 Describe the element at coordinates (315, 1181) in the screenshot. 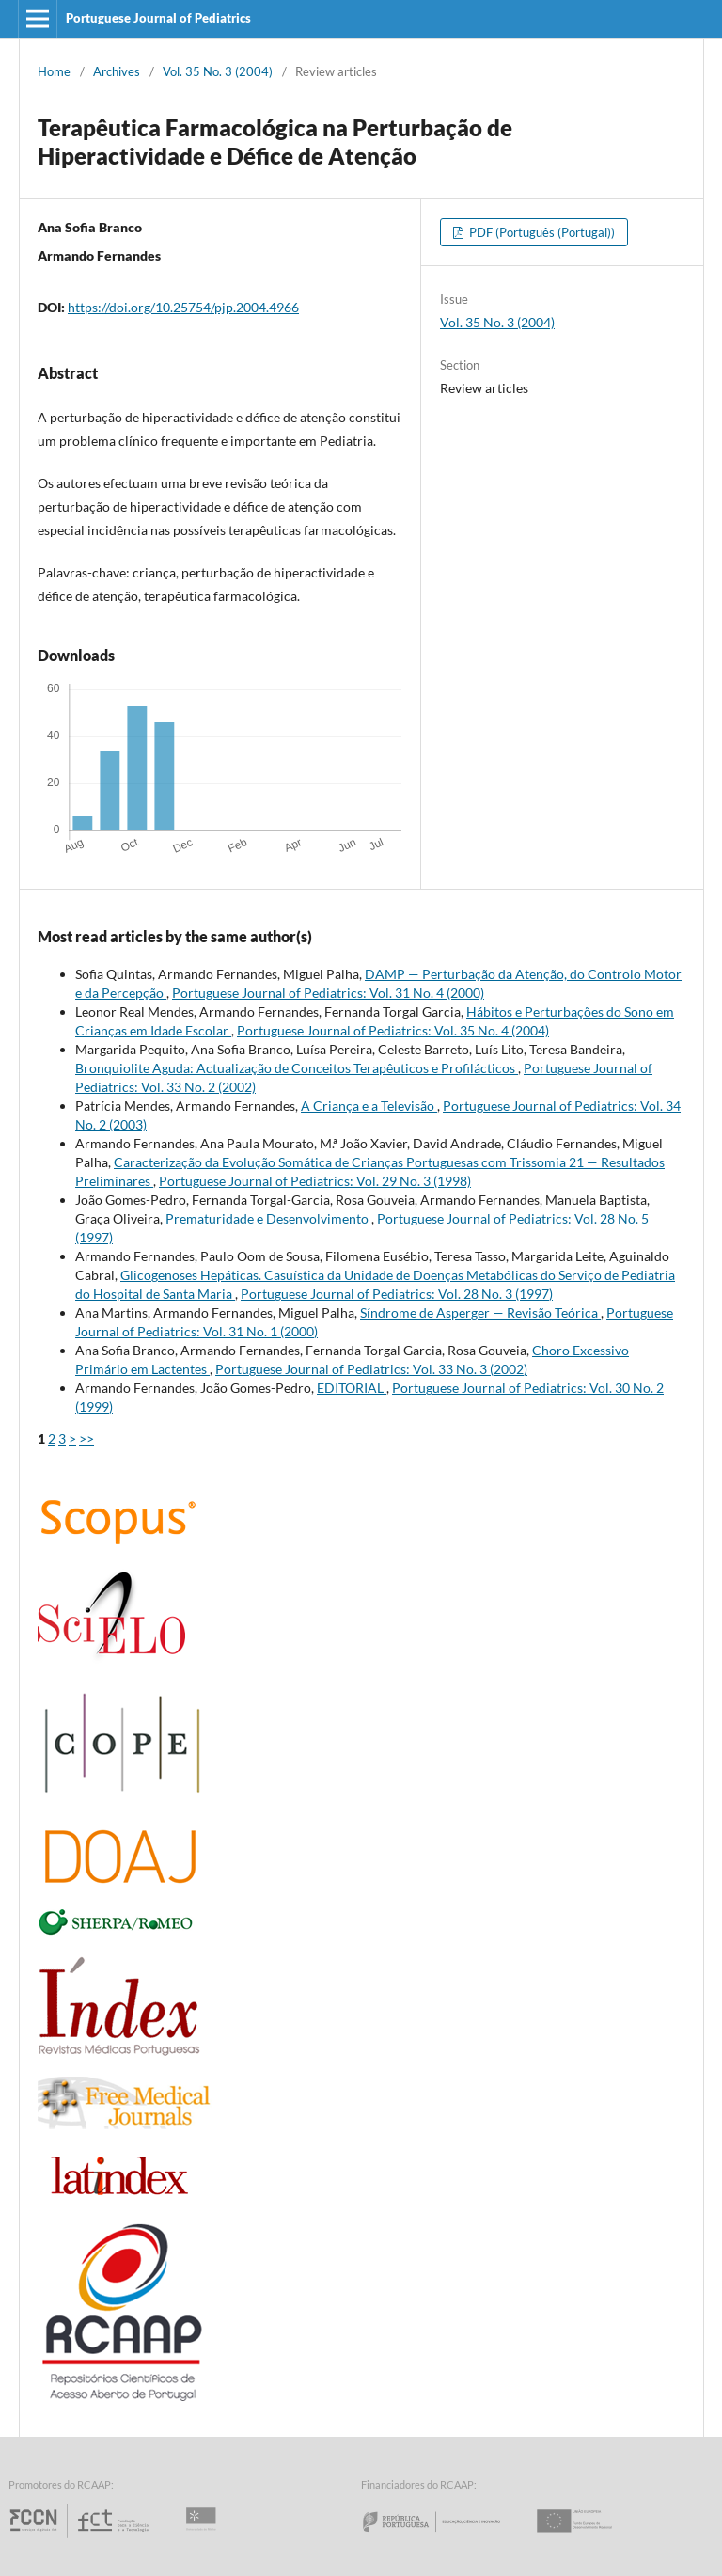

I see `Portuguese Journal of Pediatrics: Vol. 29 No. 3 (1998)` at that location.